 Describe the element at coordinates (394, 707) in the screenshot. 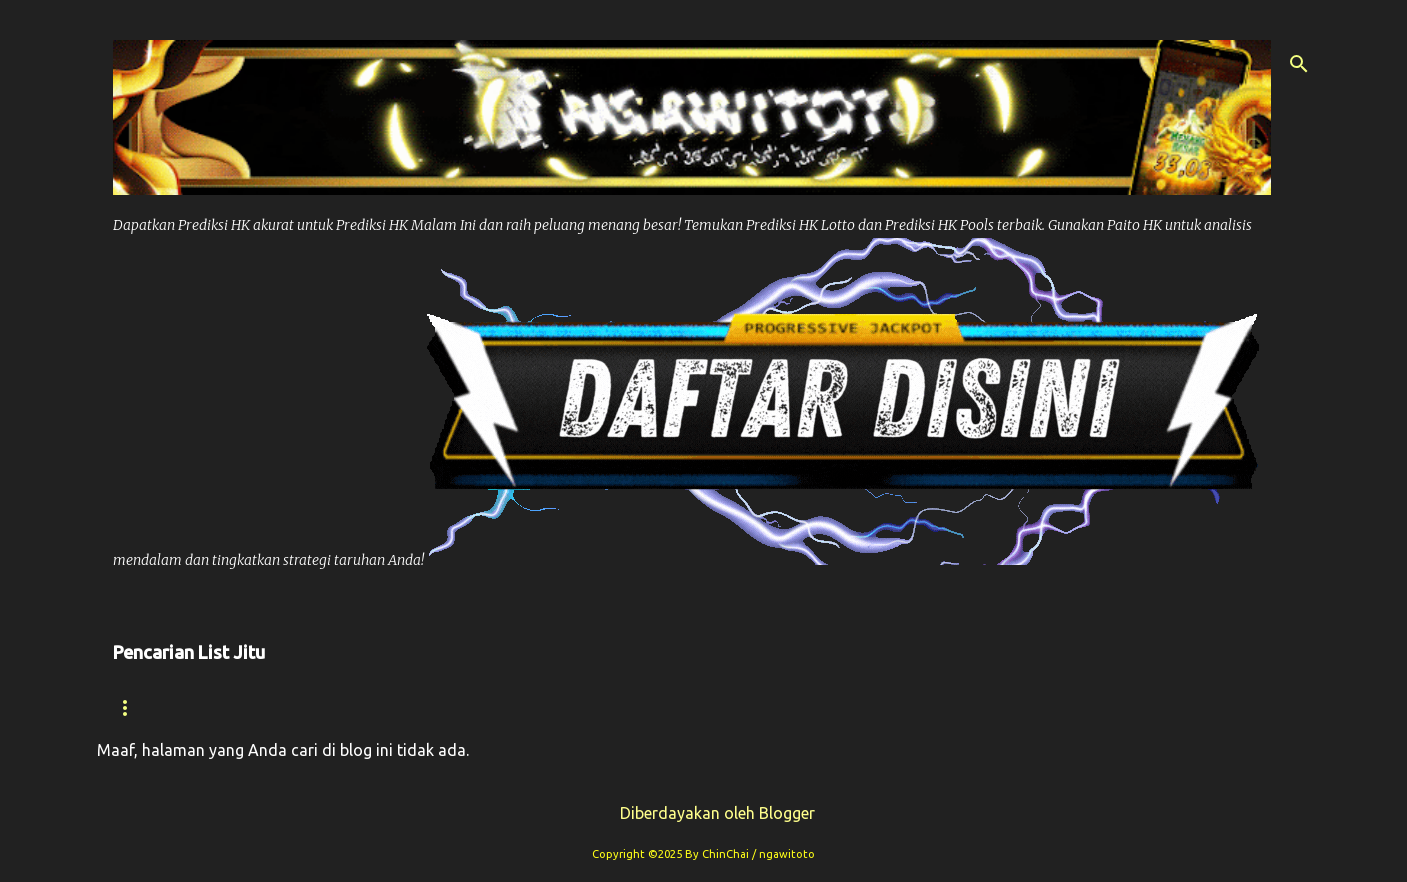

I see `Prediksi Hk` at that location.